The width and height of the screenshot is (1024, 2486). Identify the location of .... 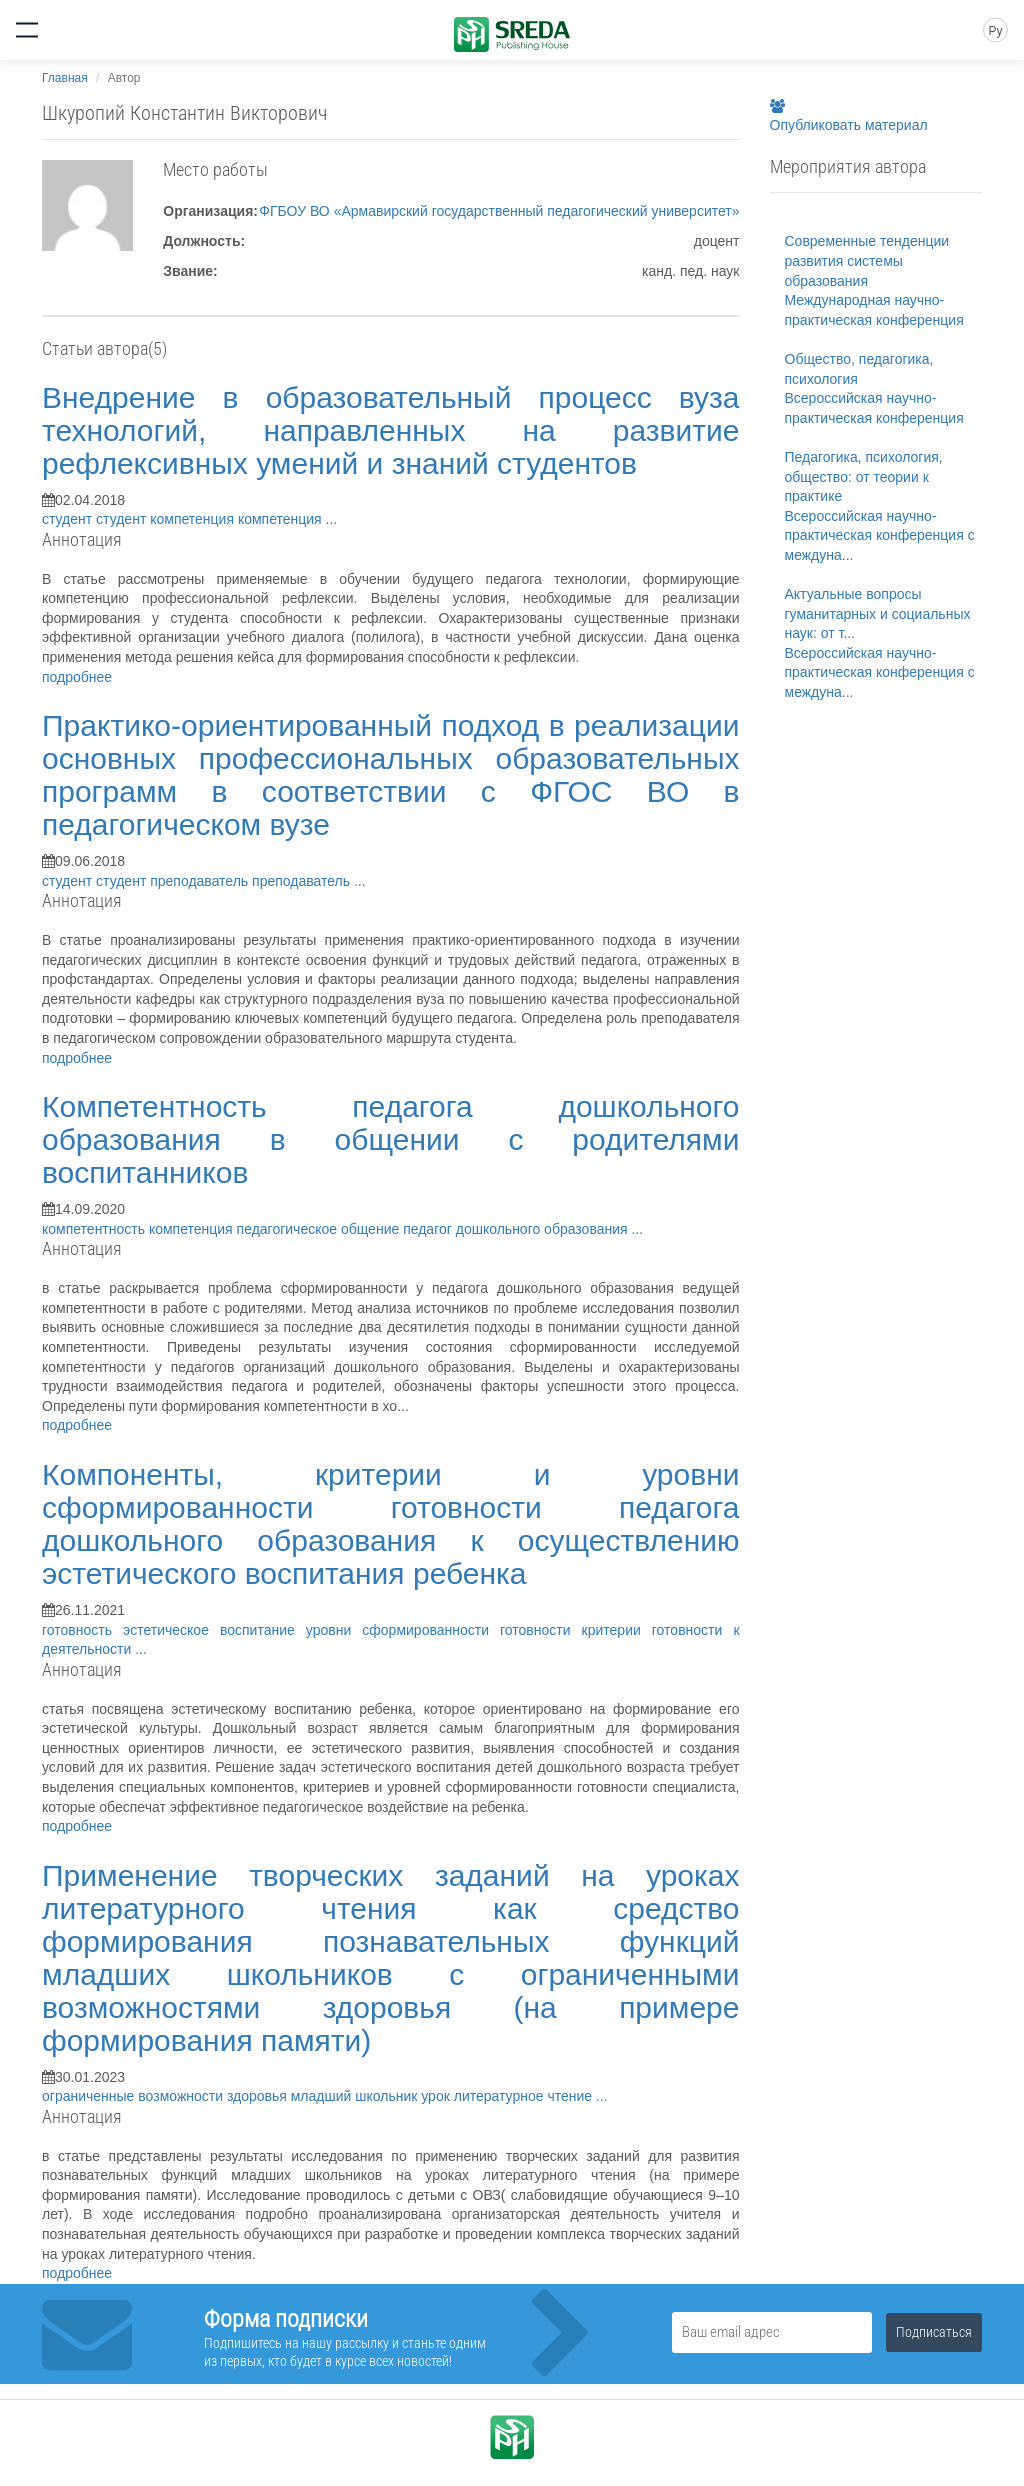
(332, 519).